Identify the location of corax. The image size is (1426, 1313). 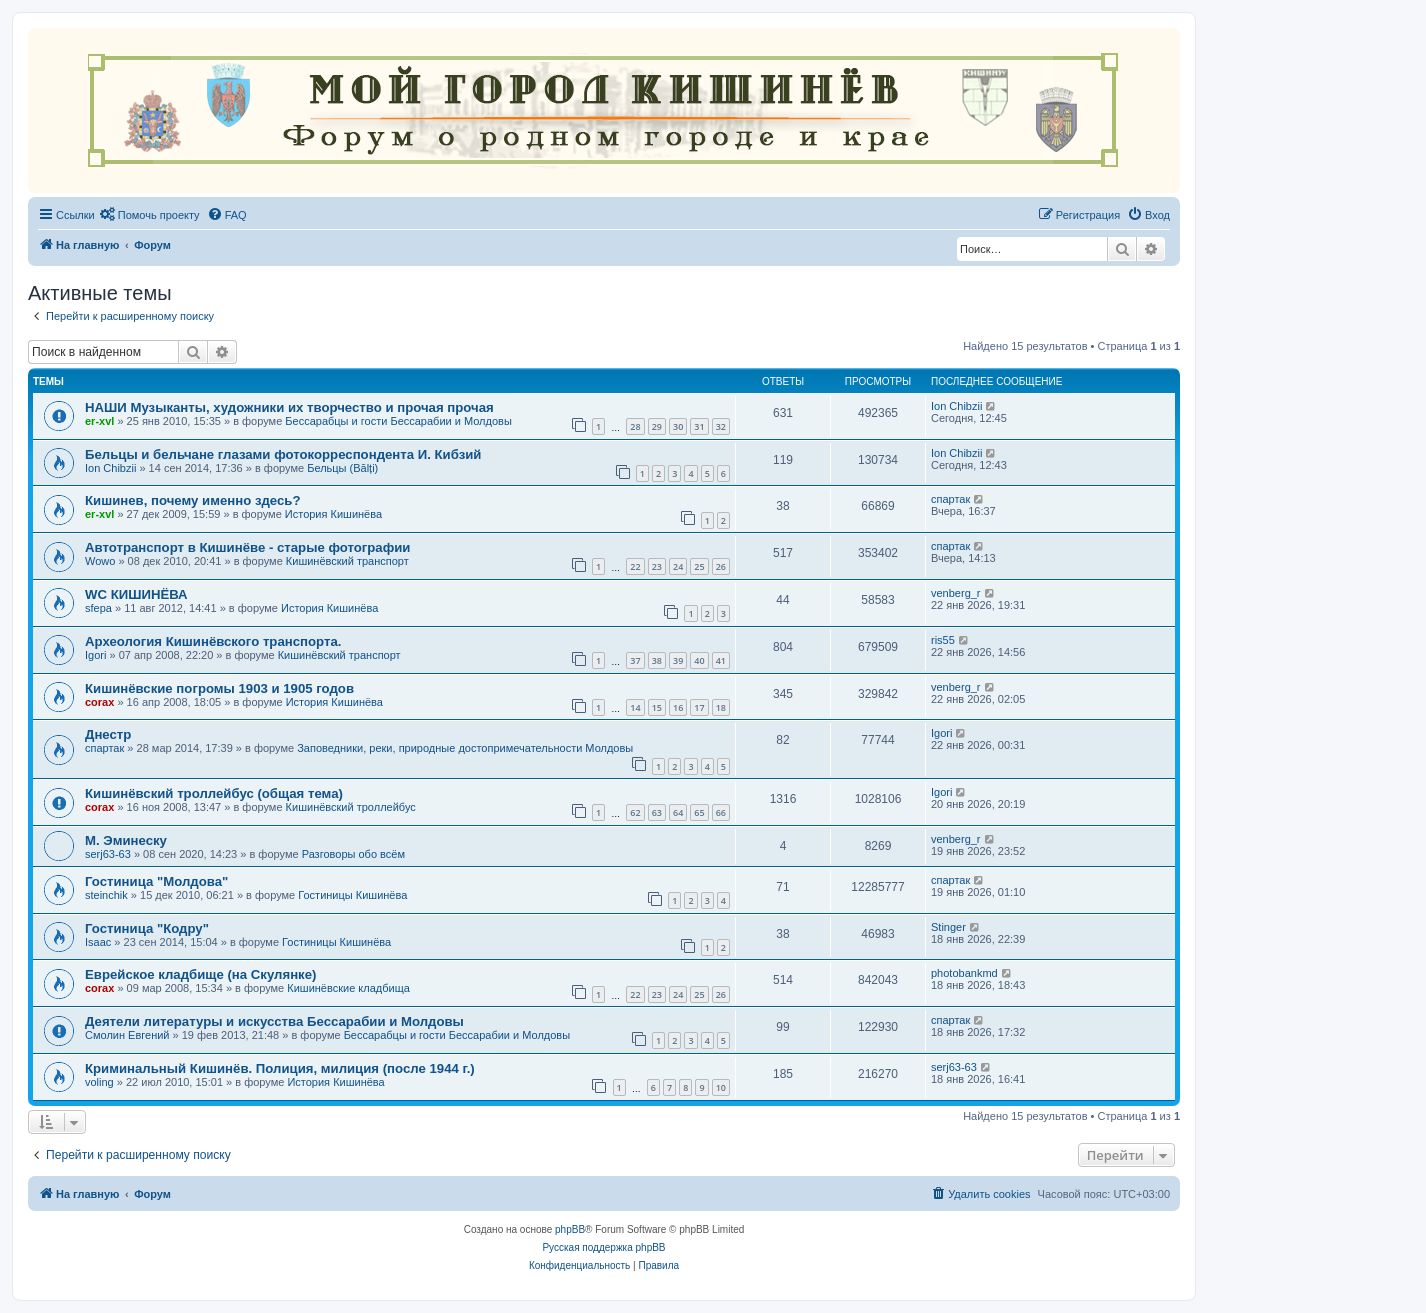
(99, 702).